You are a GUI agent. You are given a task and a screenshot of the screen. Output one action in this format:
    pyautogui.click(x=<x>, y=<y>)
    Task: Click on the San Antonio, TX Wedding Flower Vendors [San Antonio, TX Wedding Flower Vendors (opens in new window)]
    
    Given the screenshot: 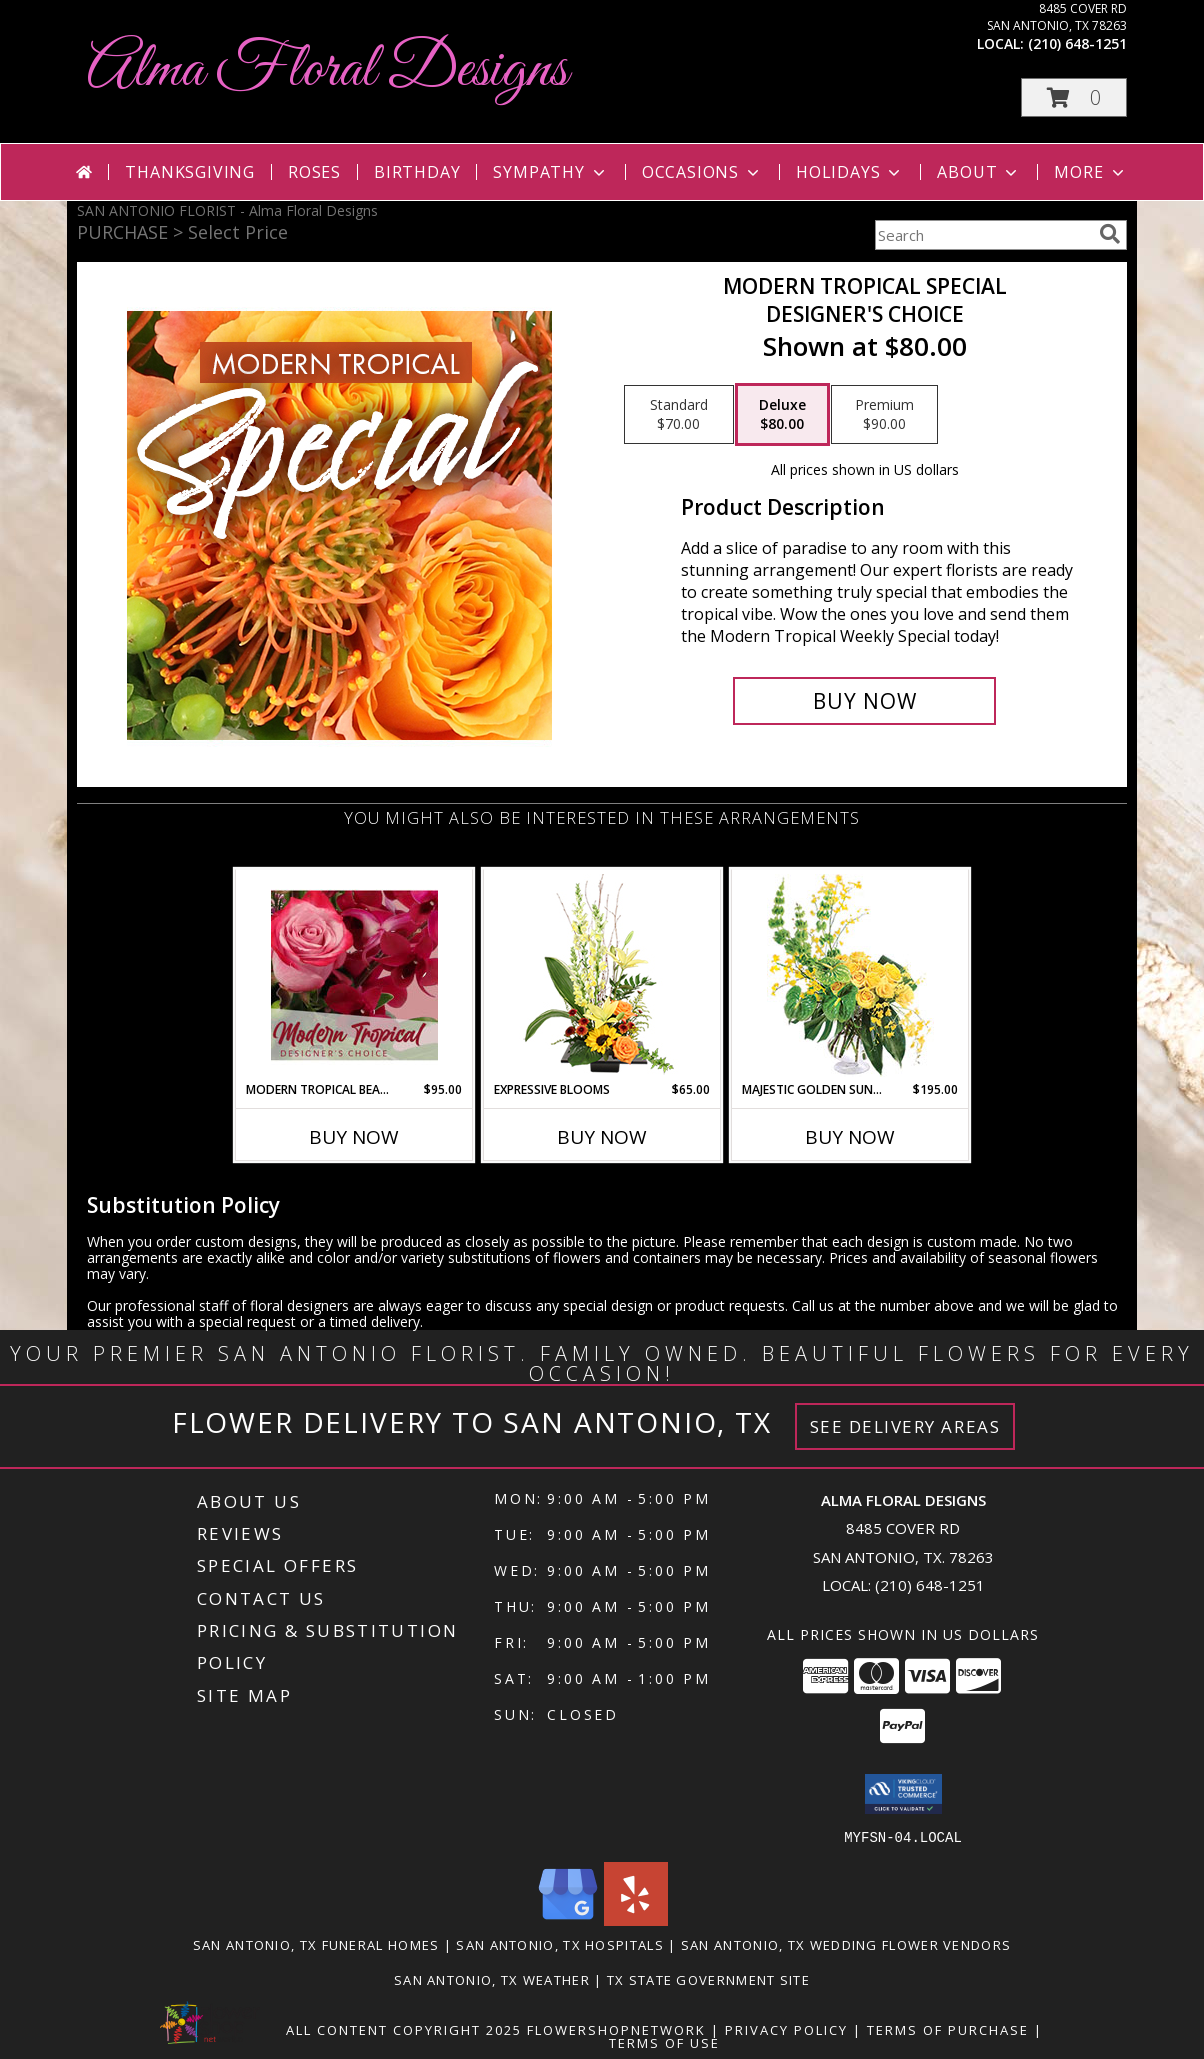 What is the action you would take?
    pyautogui.click(x=846, y=1944)
    